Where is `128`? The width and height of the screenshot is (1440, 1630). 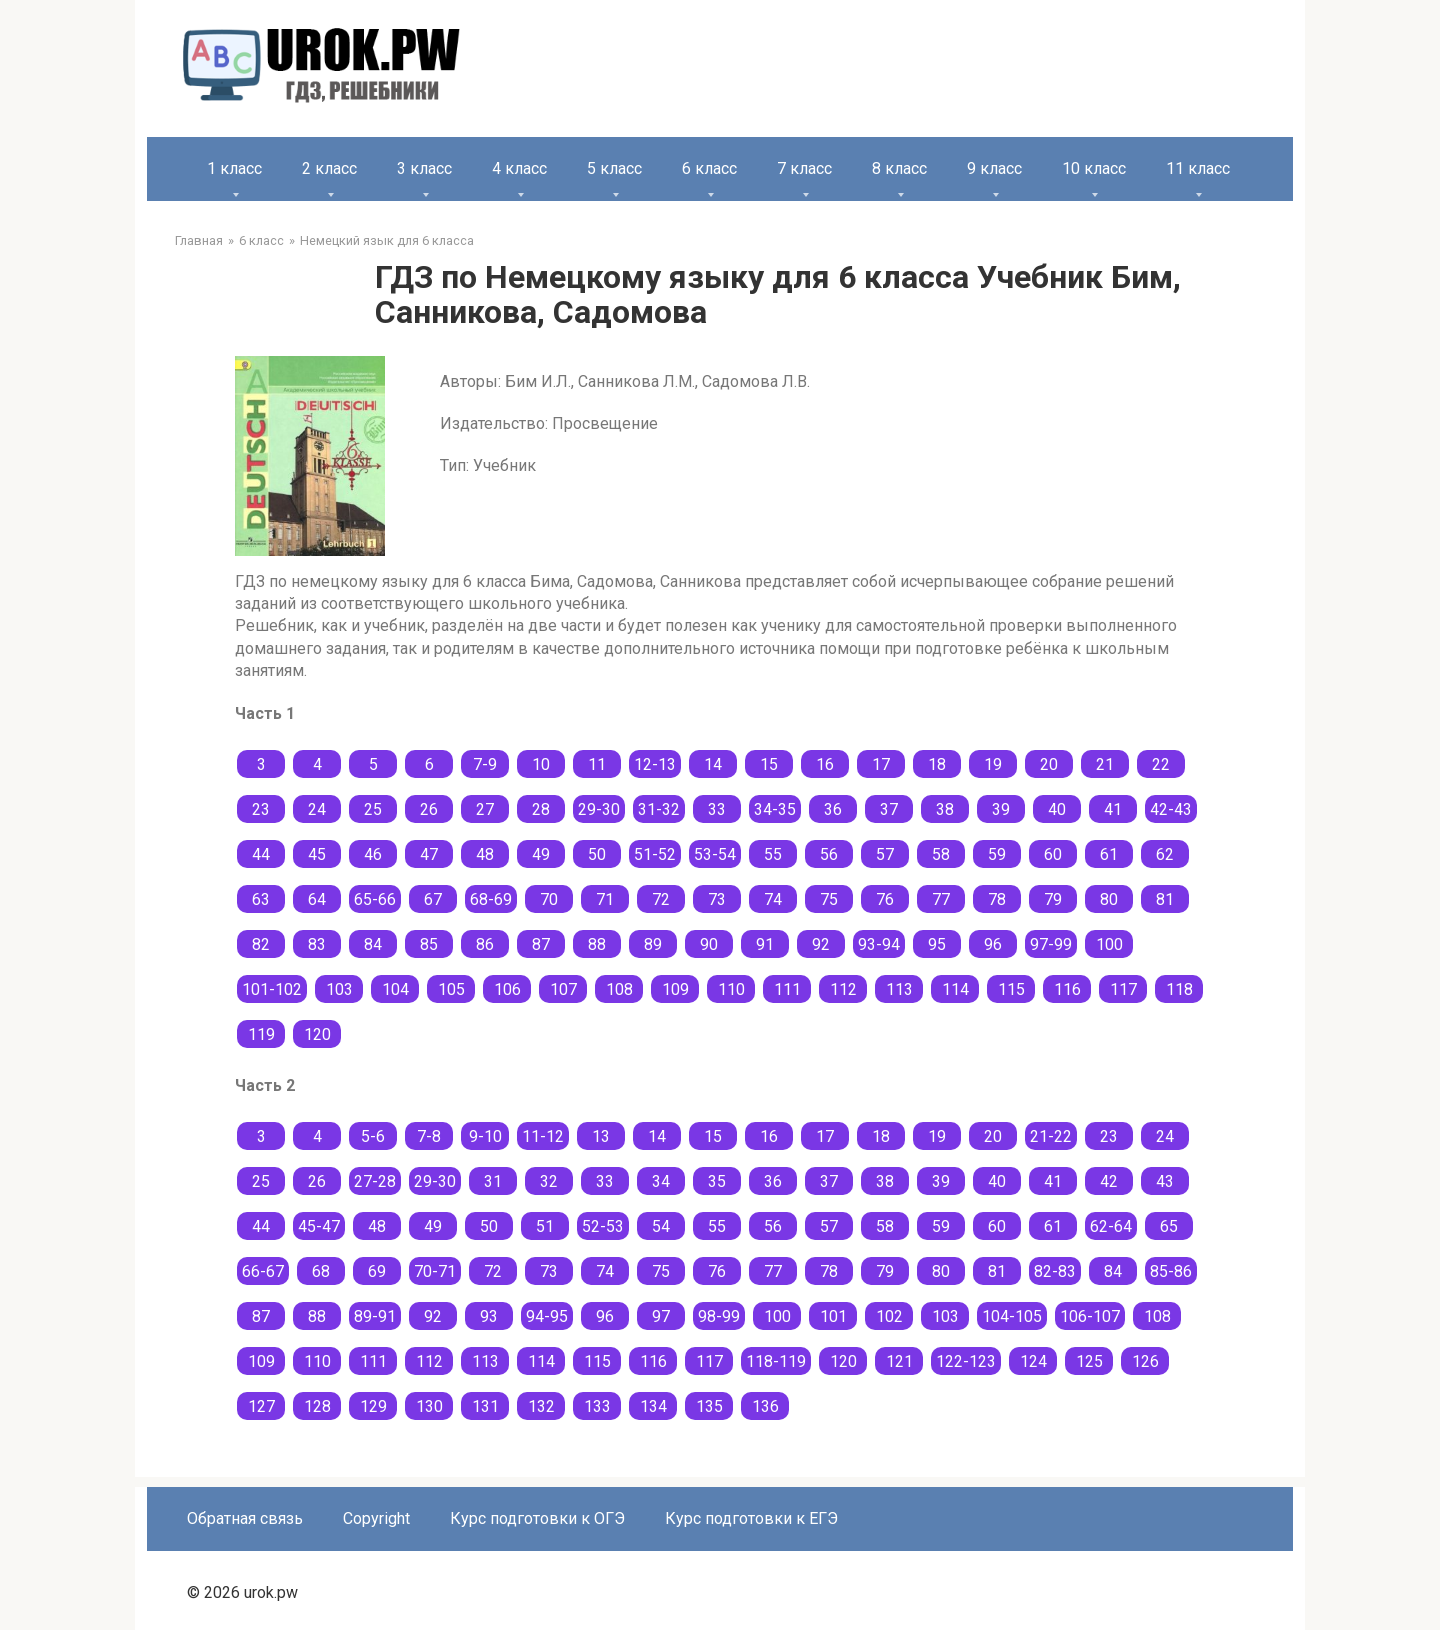
128 is located at coordinates (317, 1406).